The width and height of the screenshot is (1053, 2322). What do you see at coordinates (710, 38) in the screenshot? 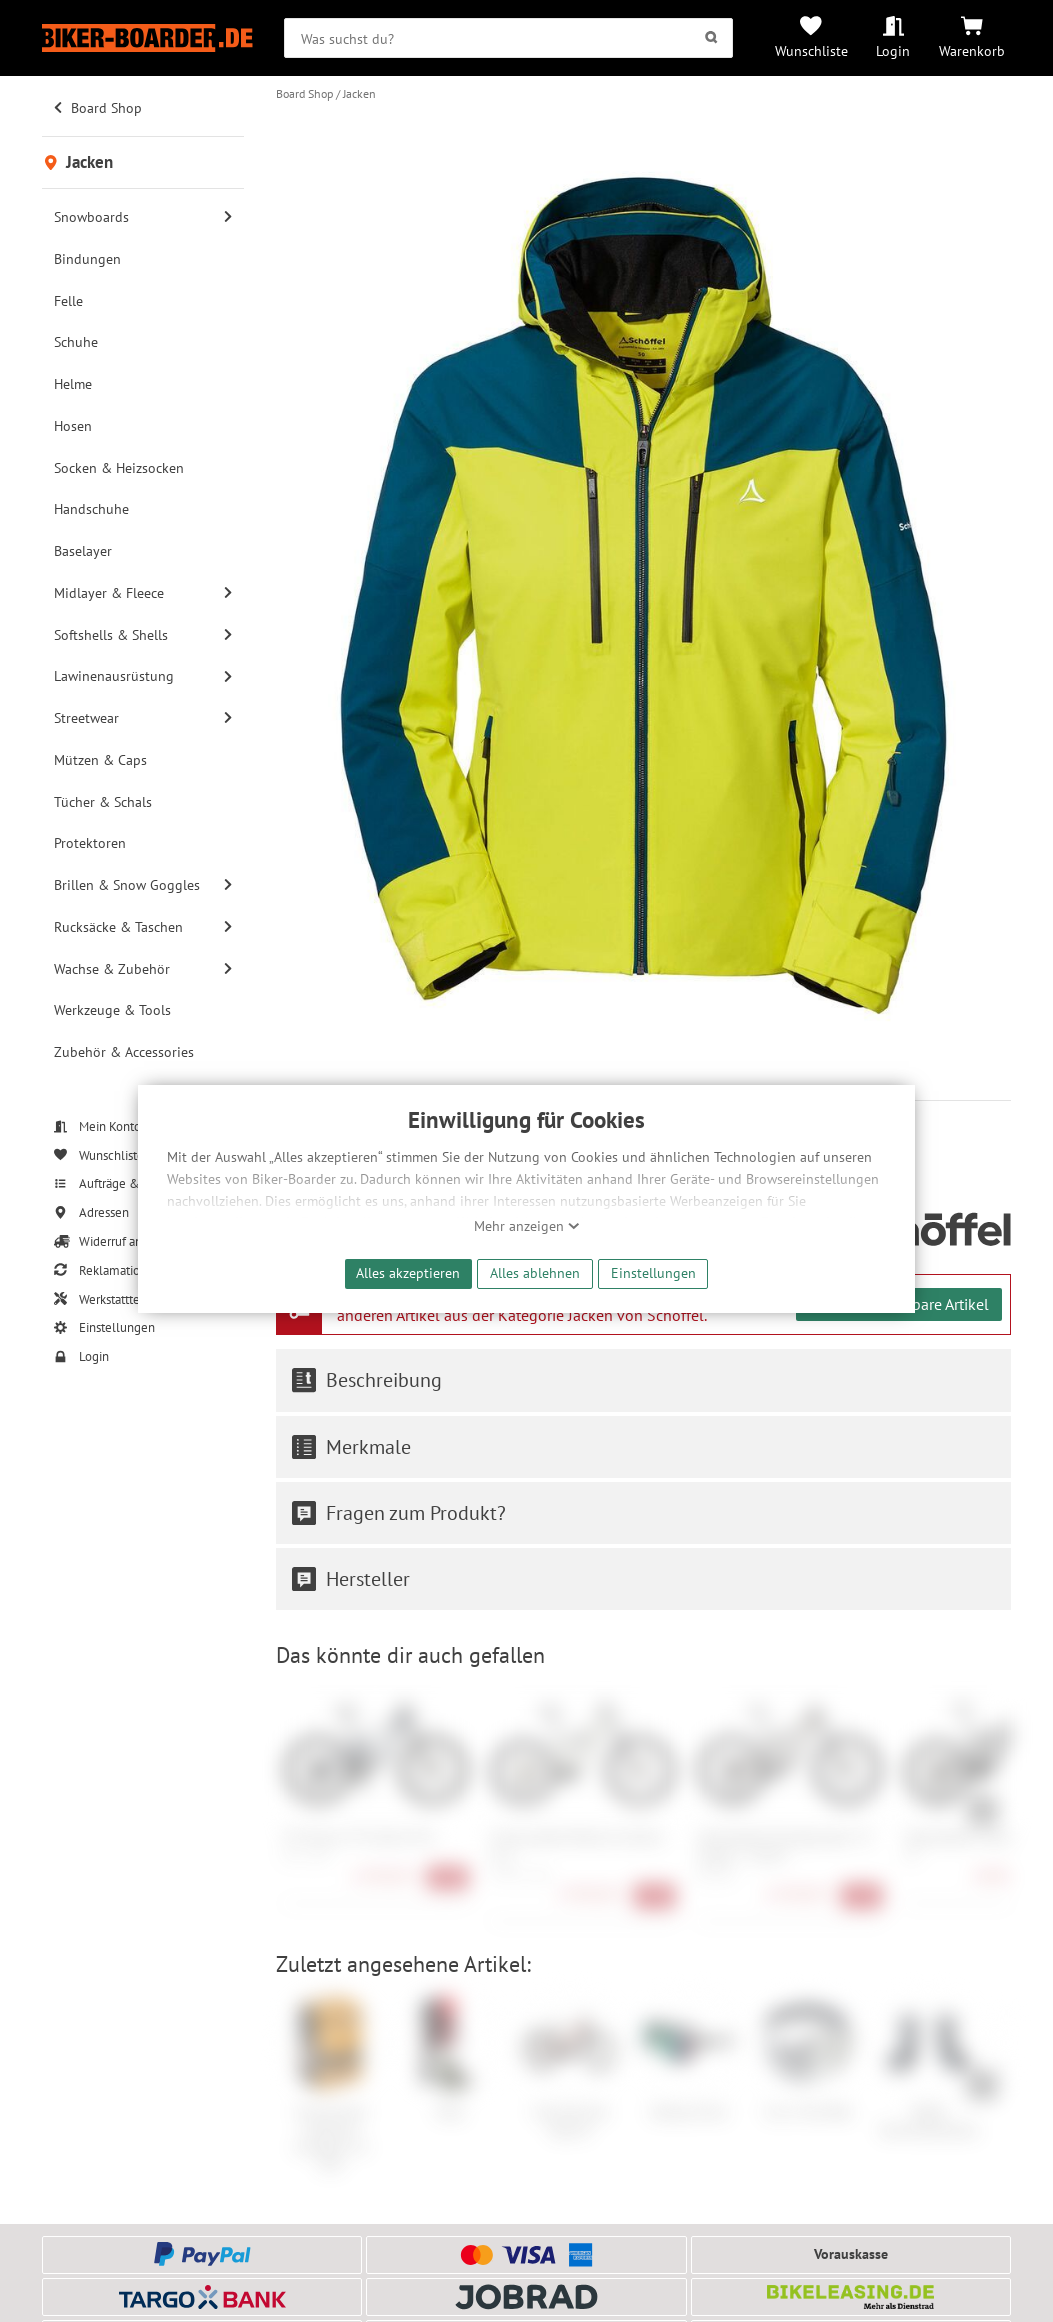
I see `[Suchen]` at bounding box center [710, 38].